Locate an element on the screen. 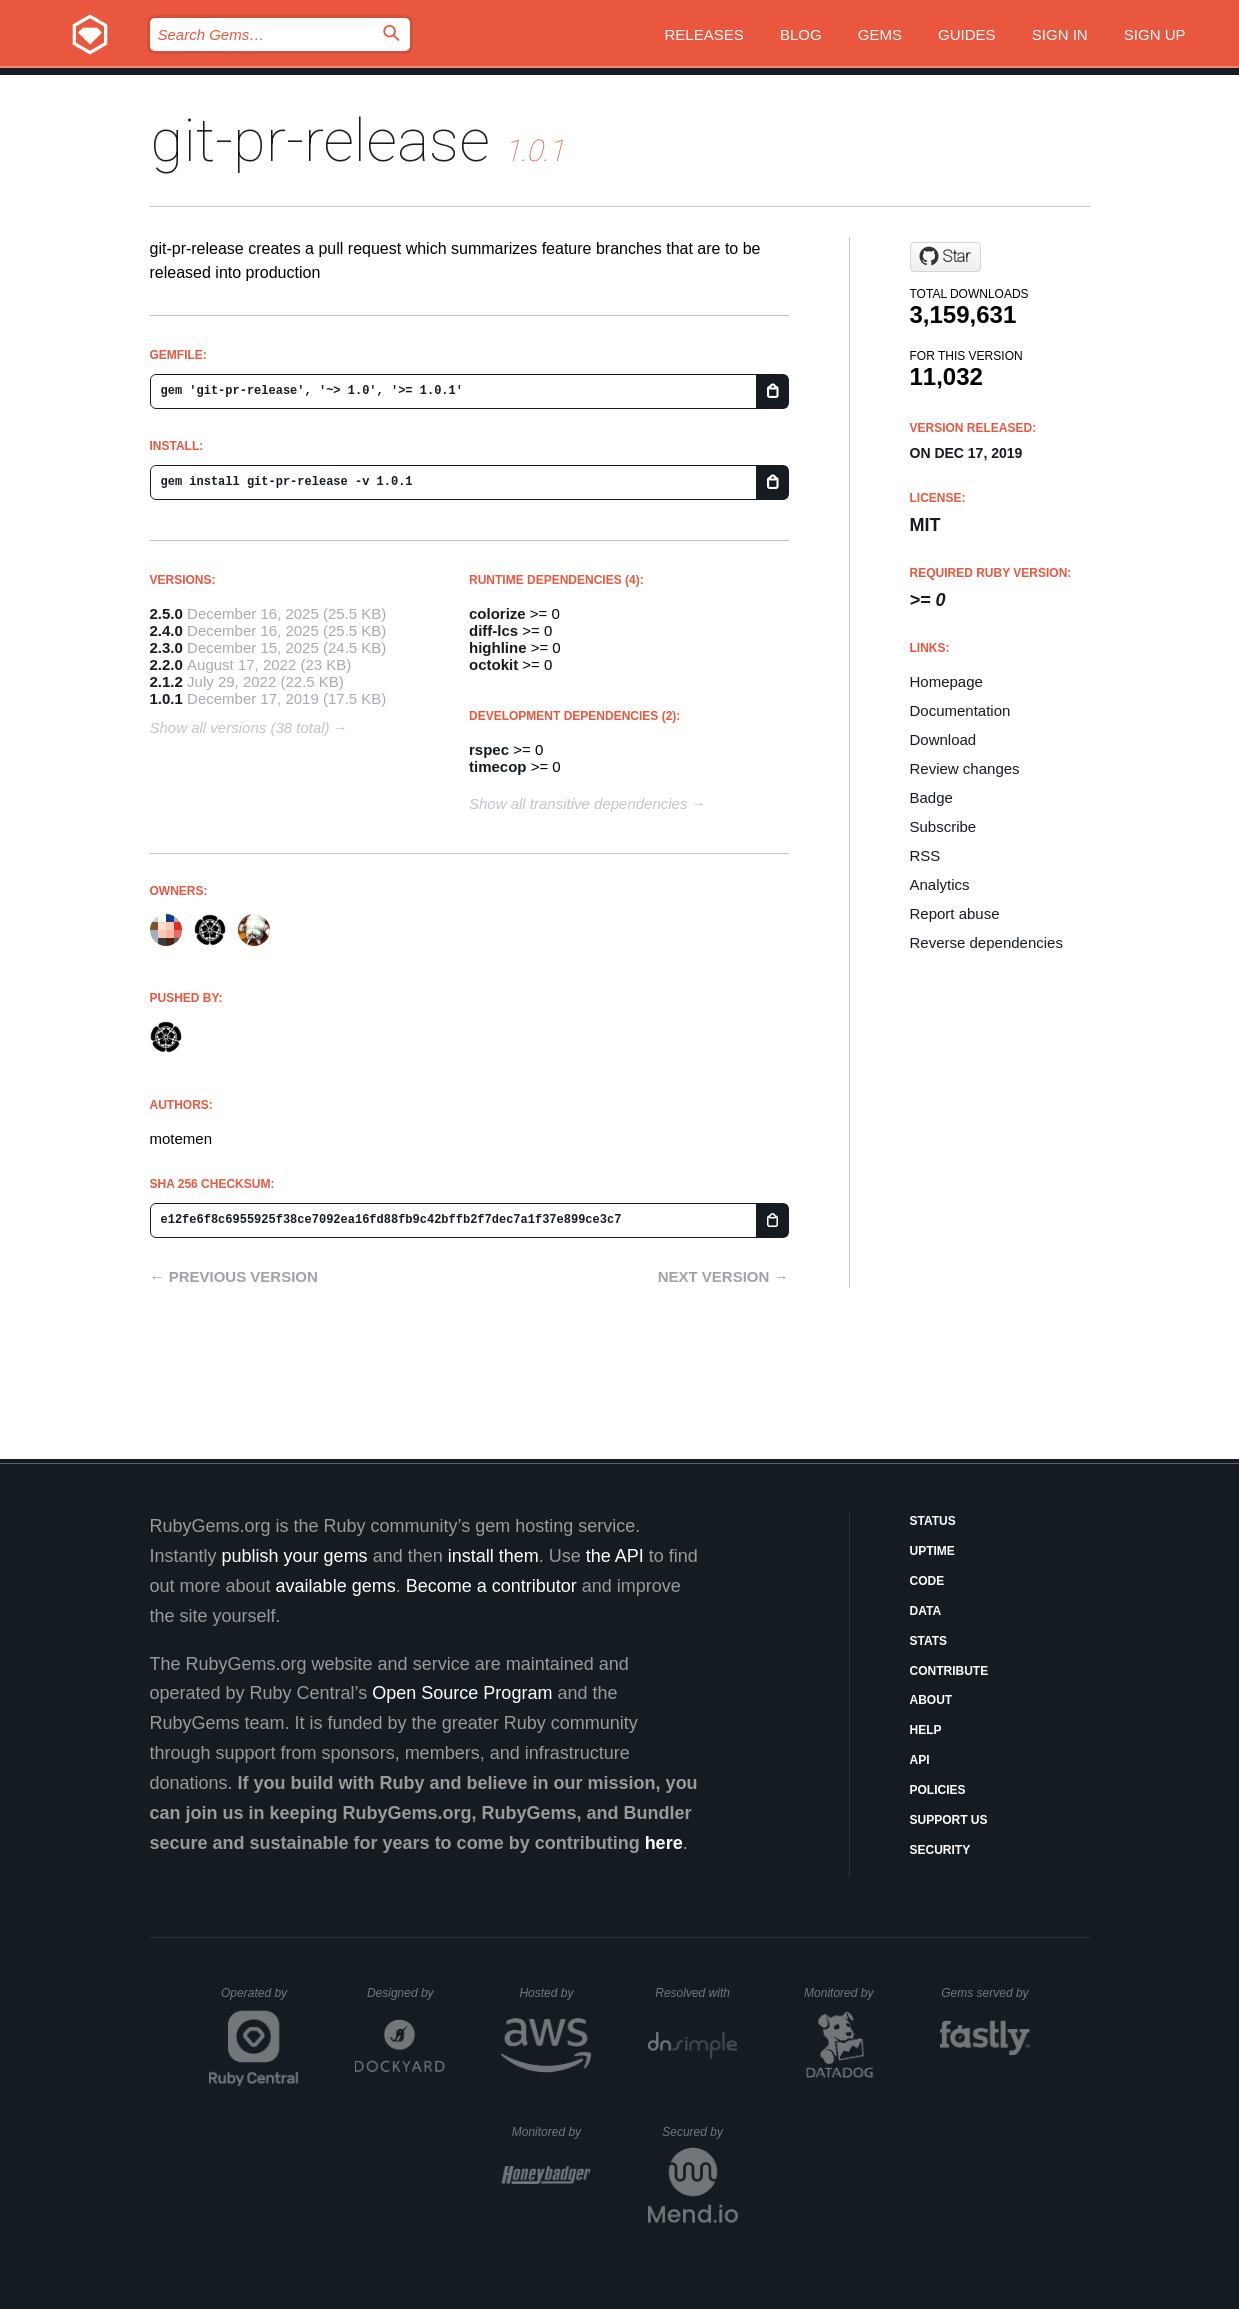 The width and height of the screenshot is (1239, 2309). Help is located at coordinates (926, 1730).